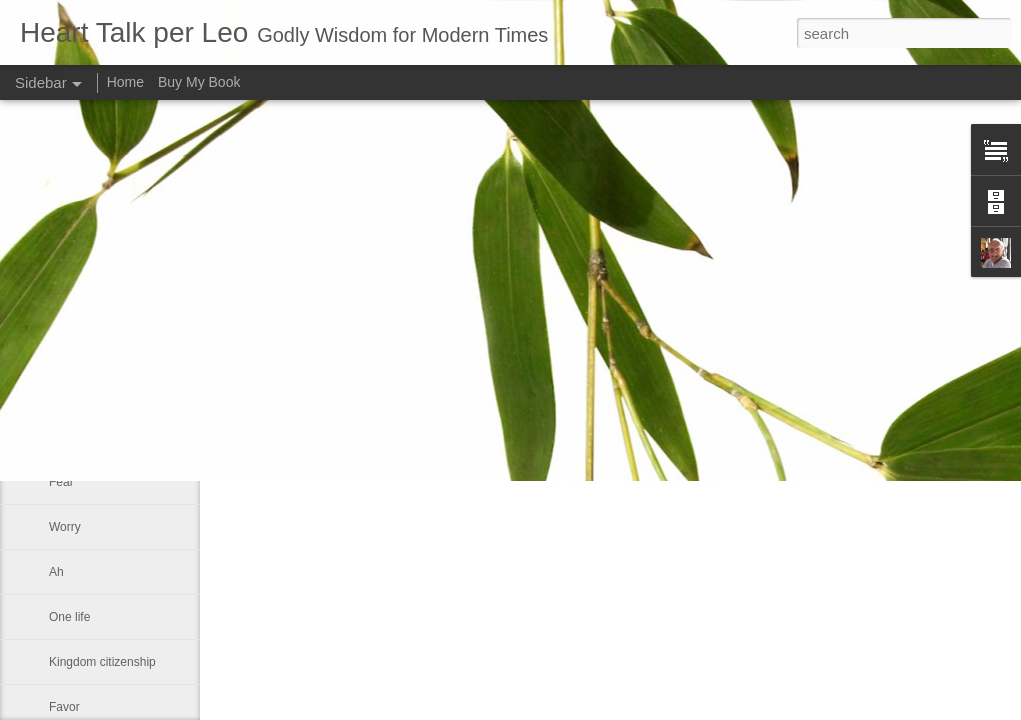 The width and height of the screenshot is (1021, 720). I want to click on Buy My Book, so click(199, 82).